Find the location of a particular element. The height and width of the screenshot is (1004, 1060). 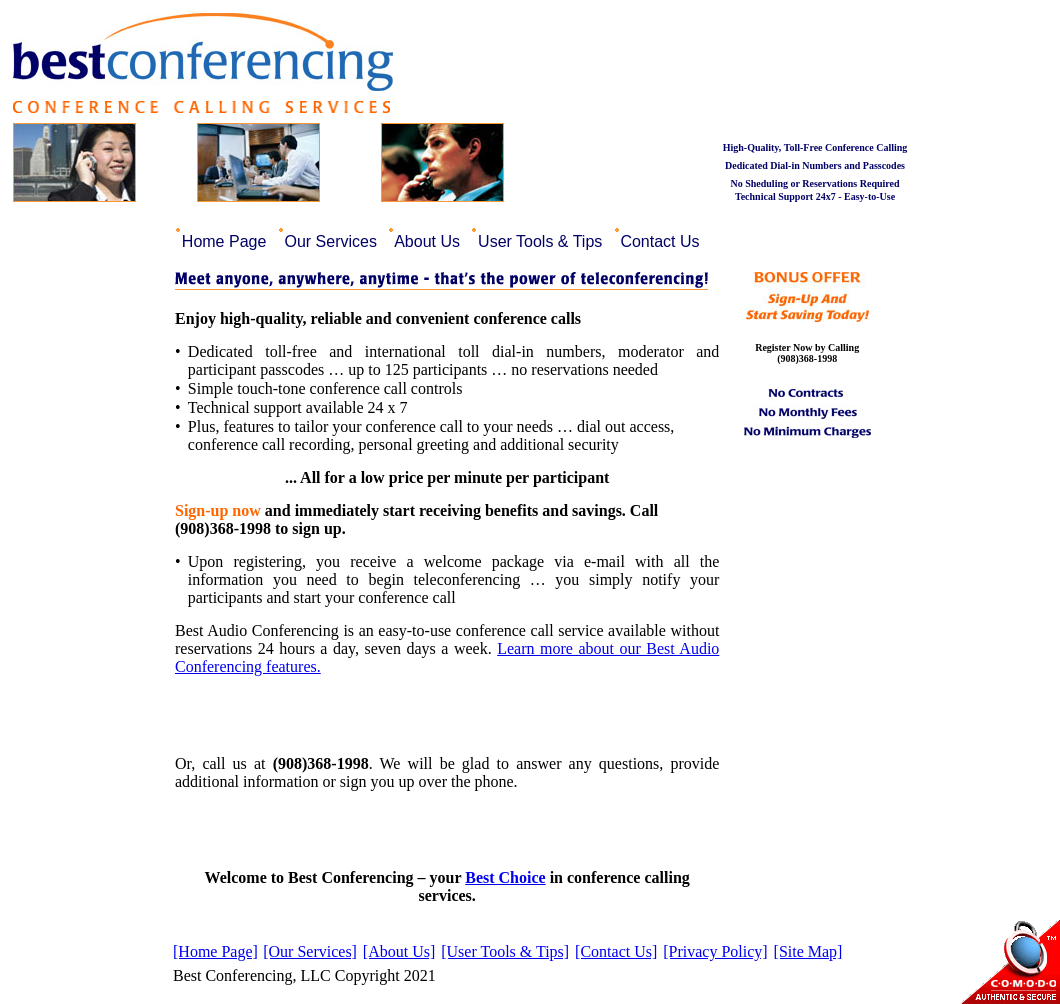

[menuitem] is located at coordinates (226, 239).